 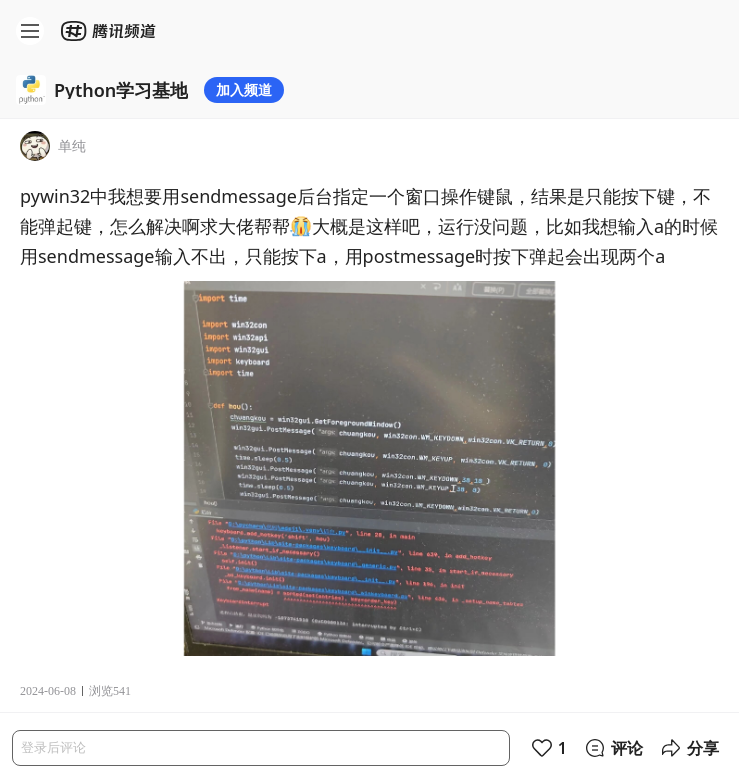 I want to click on 加入频道, so click(x=244, y=89).